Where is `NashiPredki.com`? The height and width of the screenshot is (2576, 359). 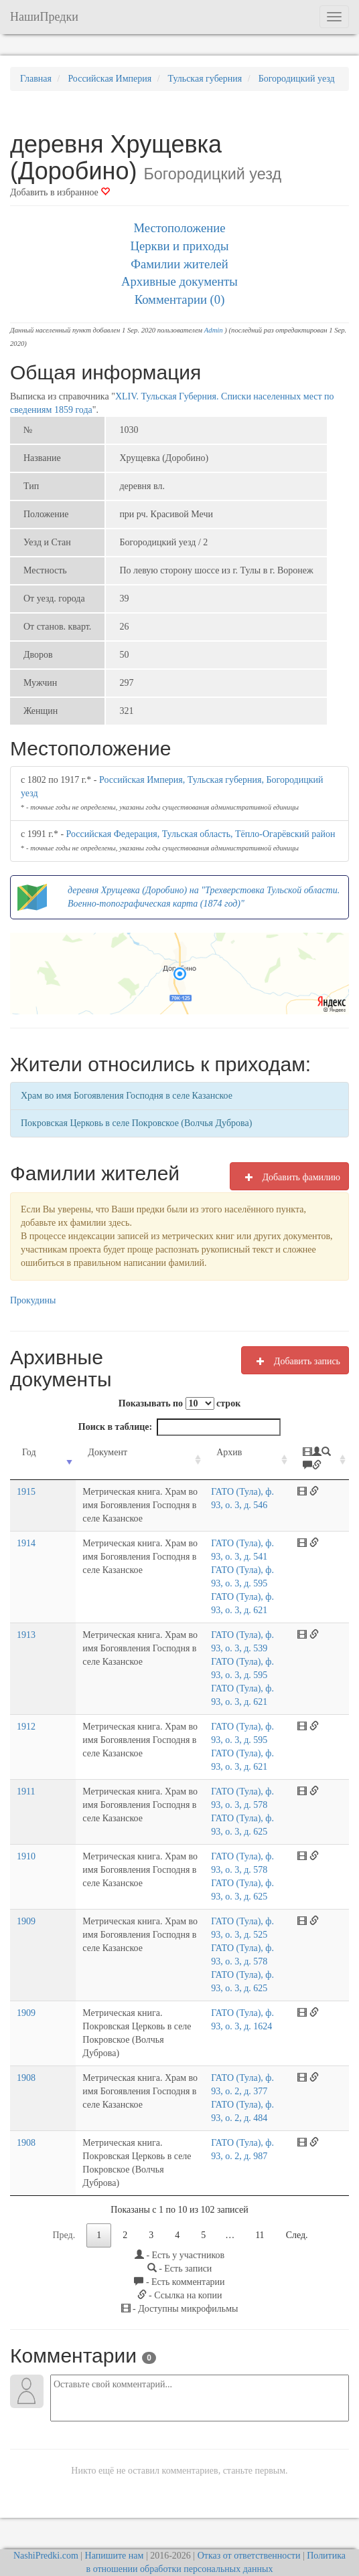 NashiPredki.com is located at coordinates (45, 2529).